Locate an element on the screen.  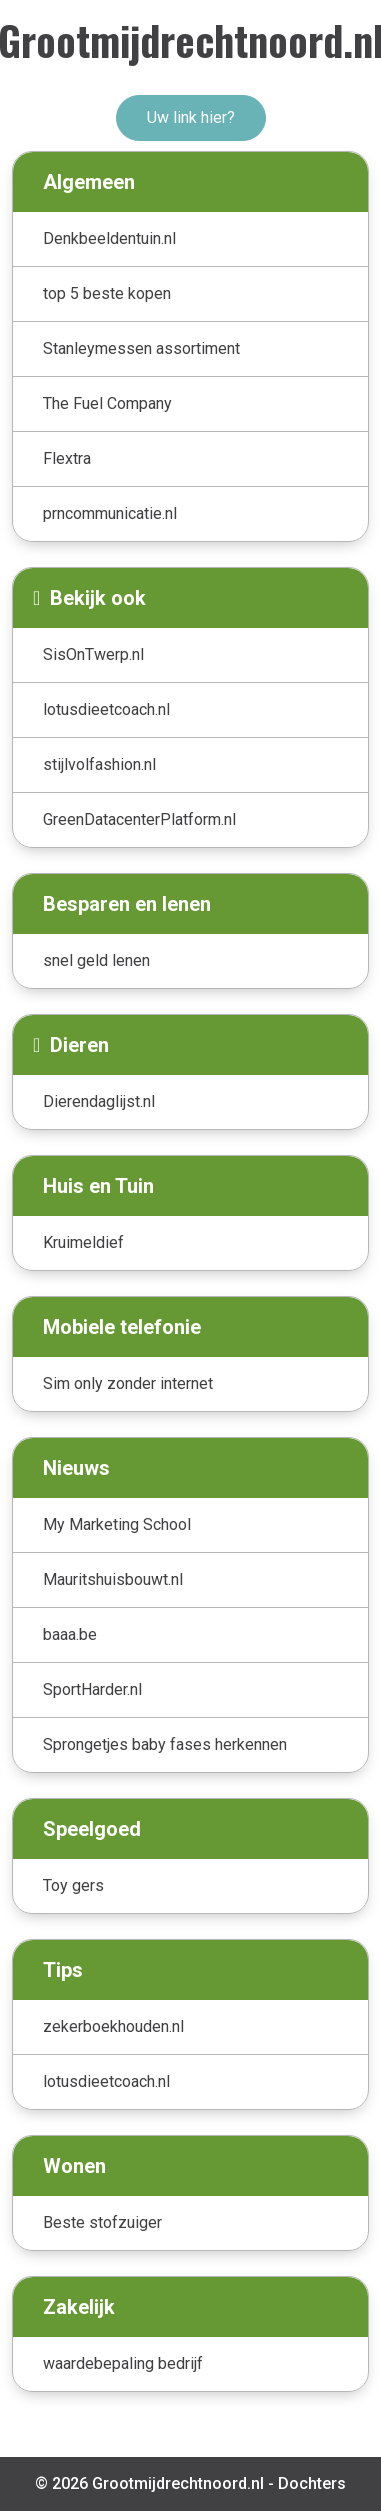
zekerboekhouden.nl is located at coordinates (113, 2026).